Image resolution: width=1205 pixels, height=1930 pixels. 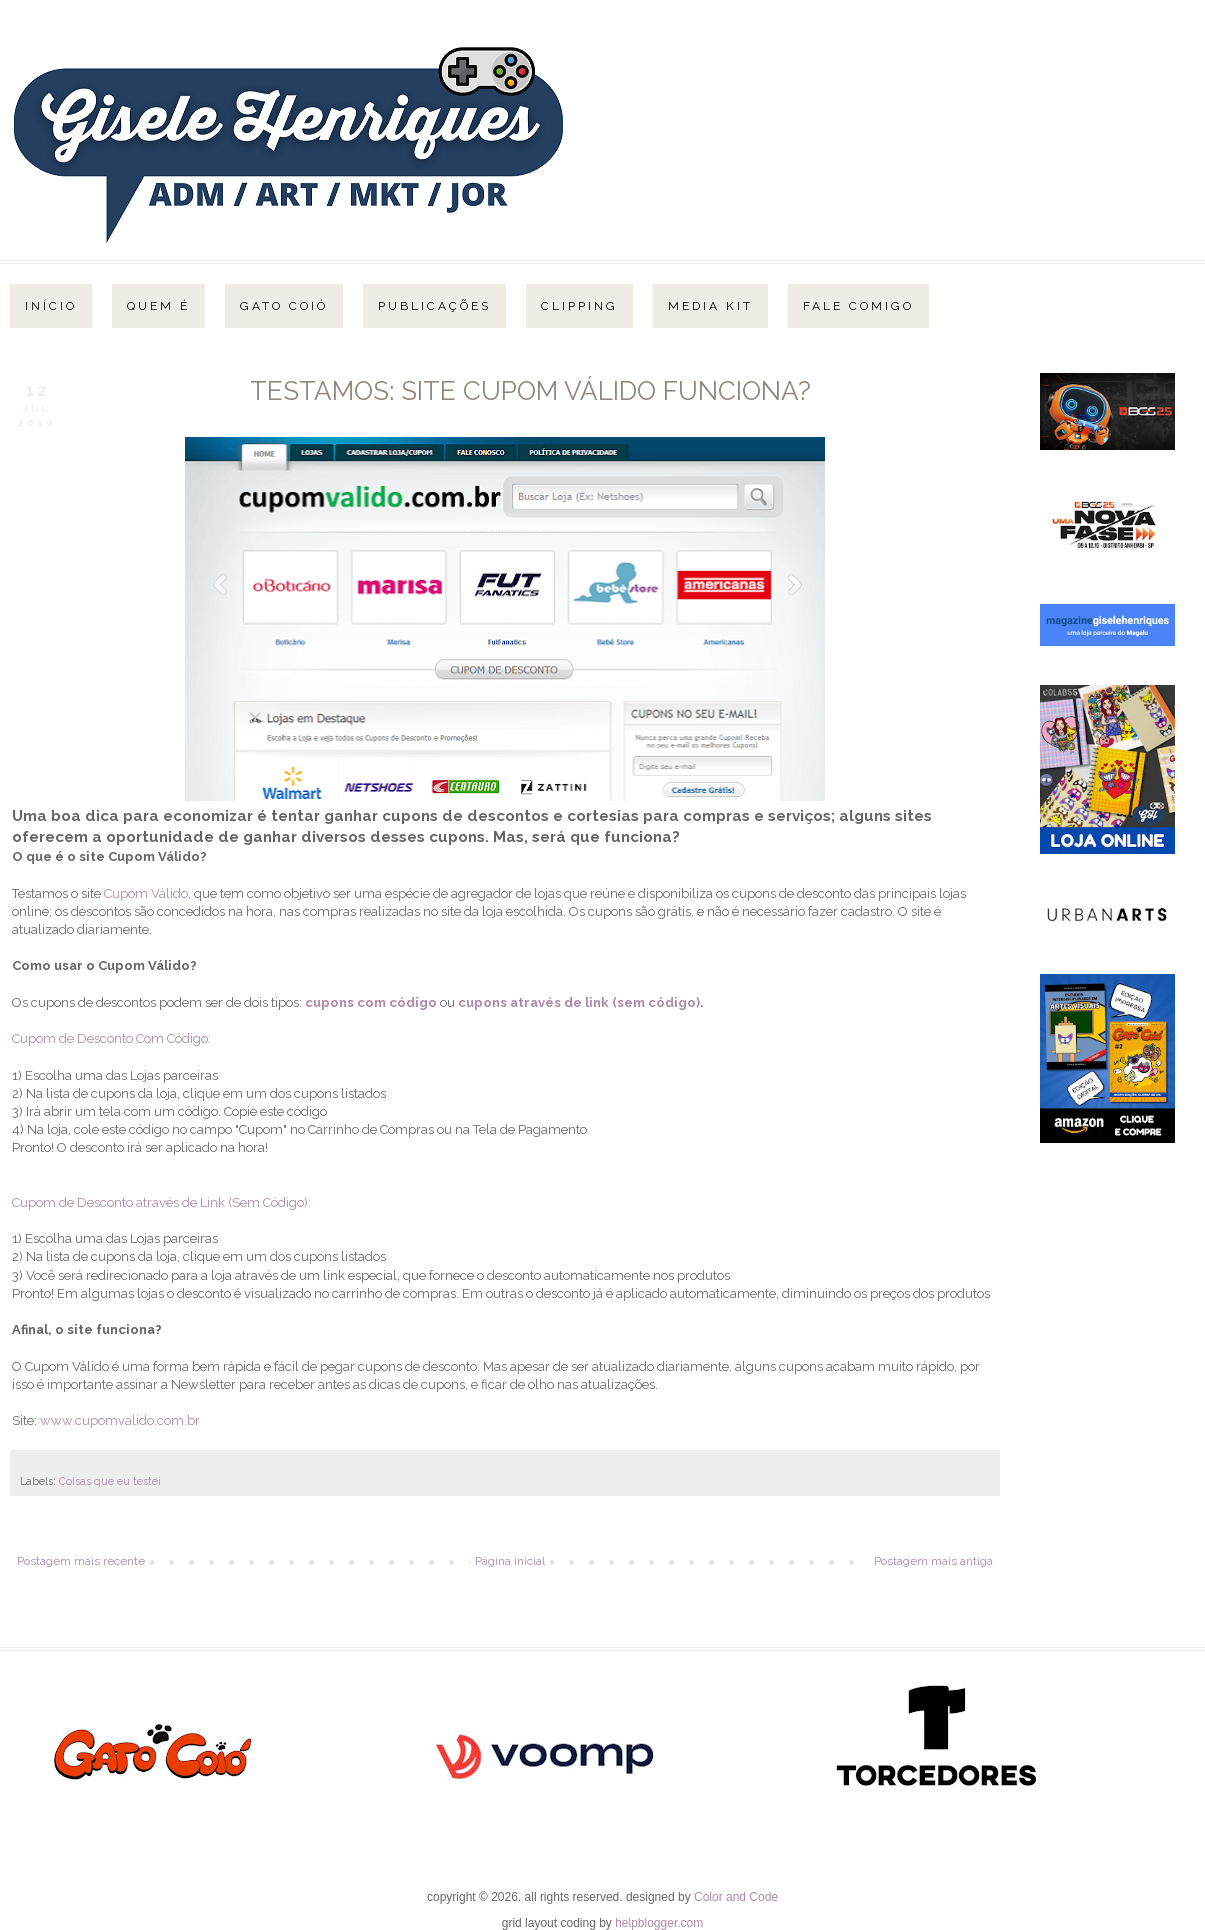 I want to click on helpblogger.com, so click(x=659, y=1923).